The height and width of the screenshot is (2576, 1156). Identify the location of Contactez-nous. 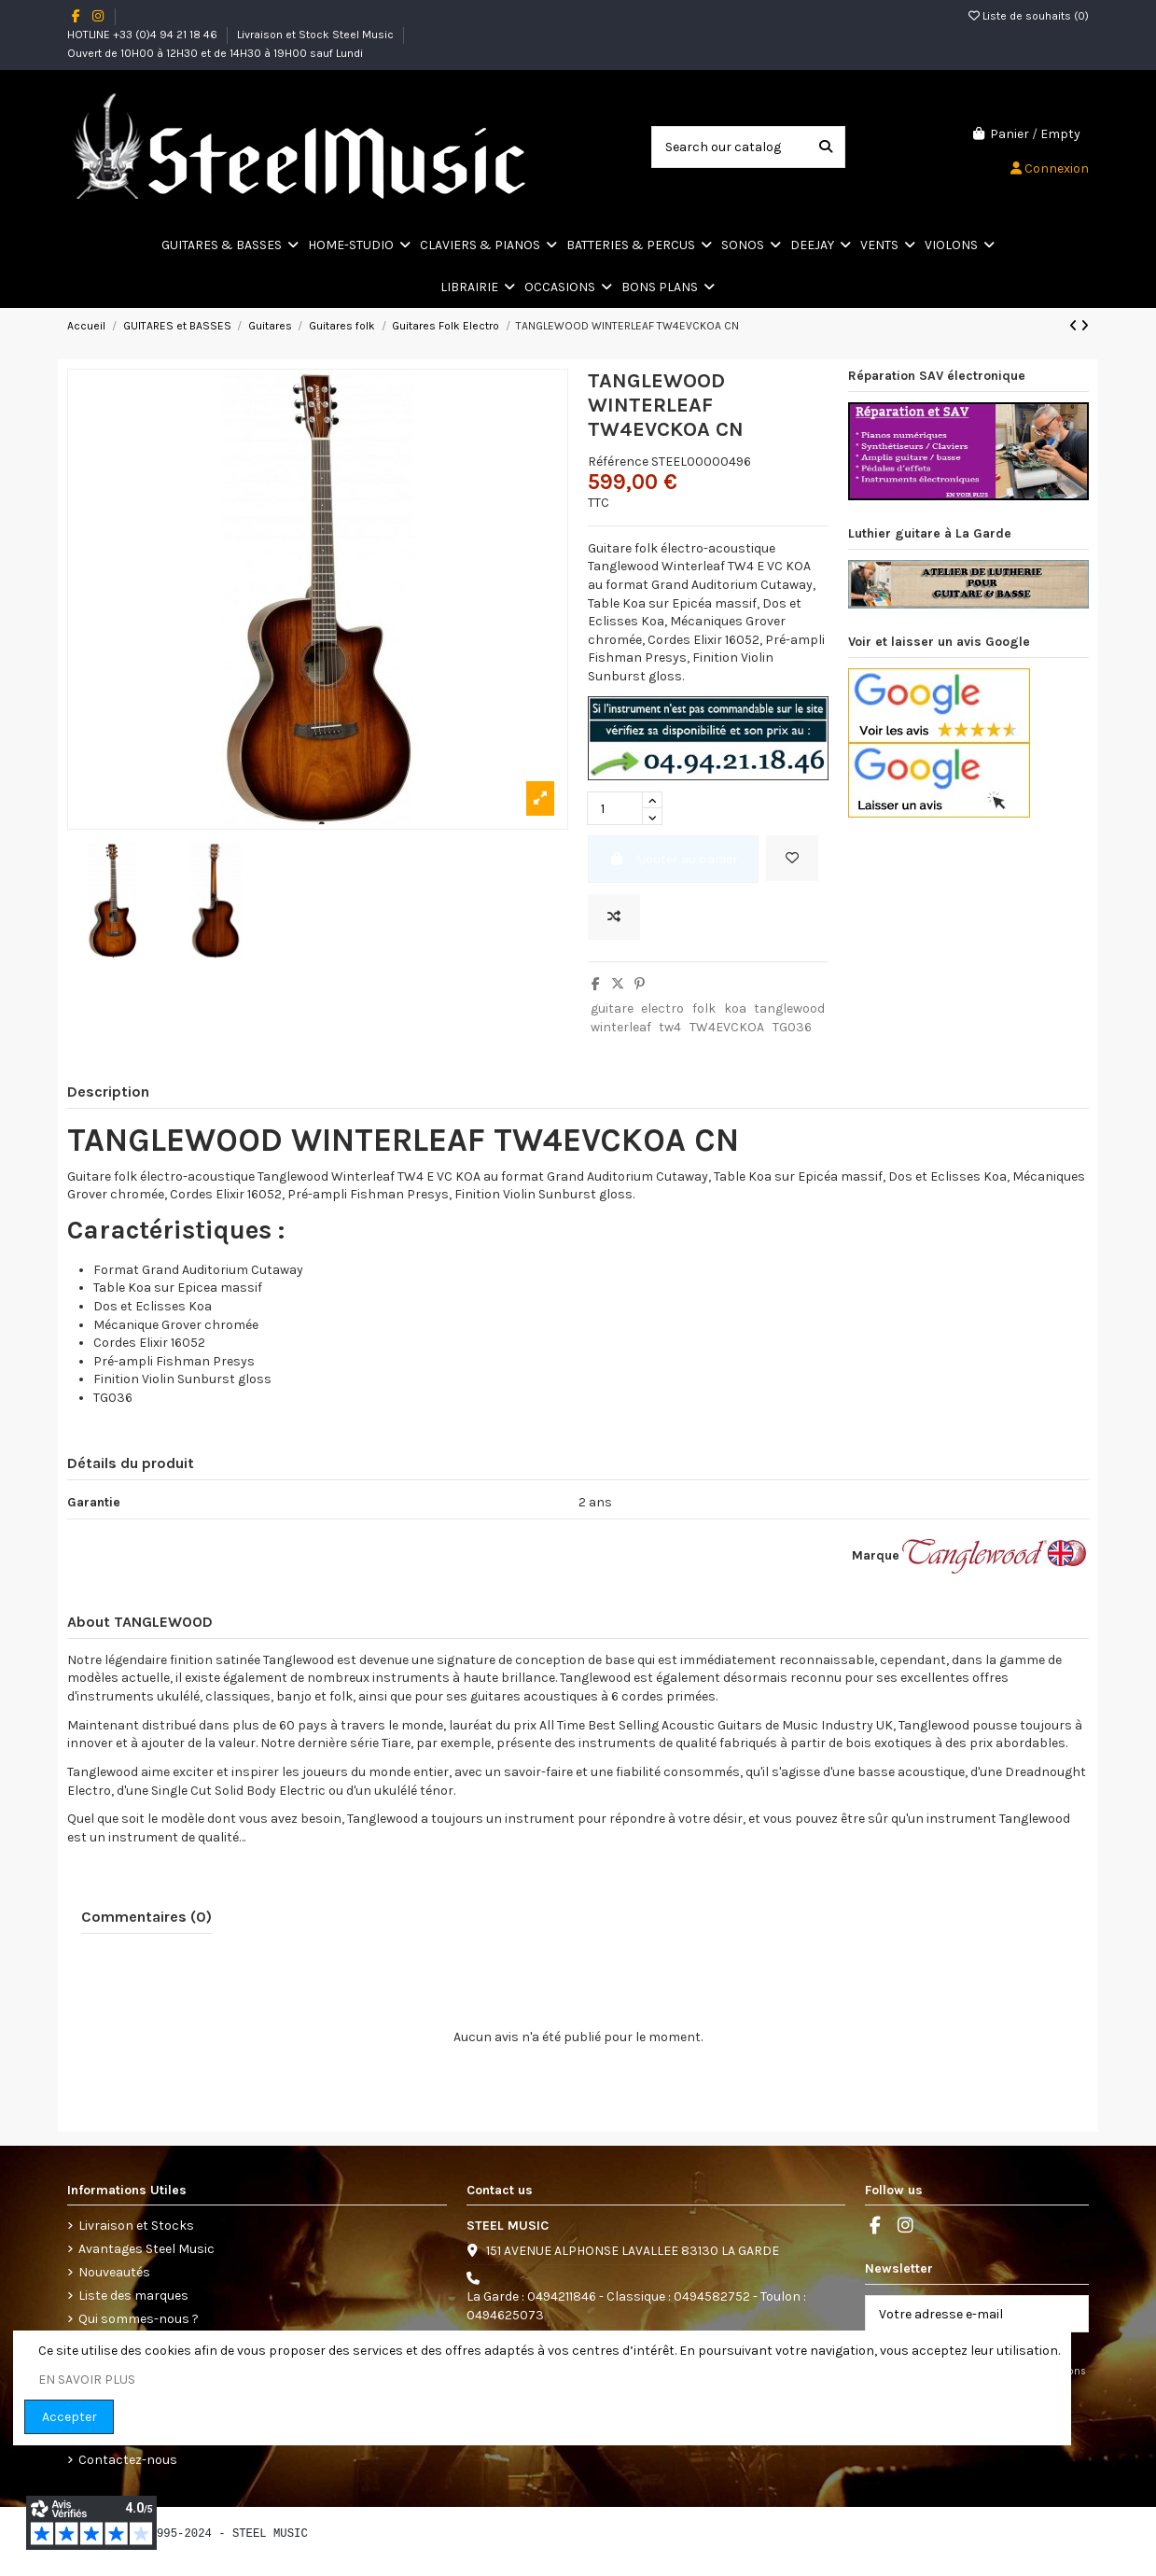
(127, 2460).